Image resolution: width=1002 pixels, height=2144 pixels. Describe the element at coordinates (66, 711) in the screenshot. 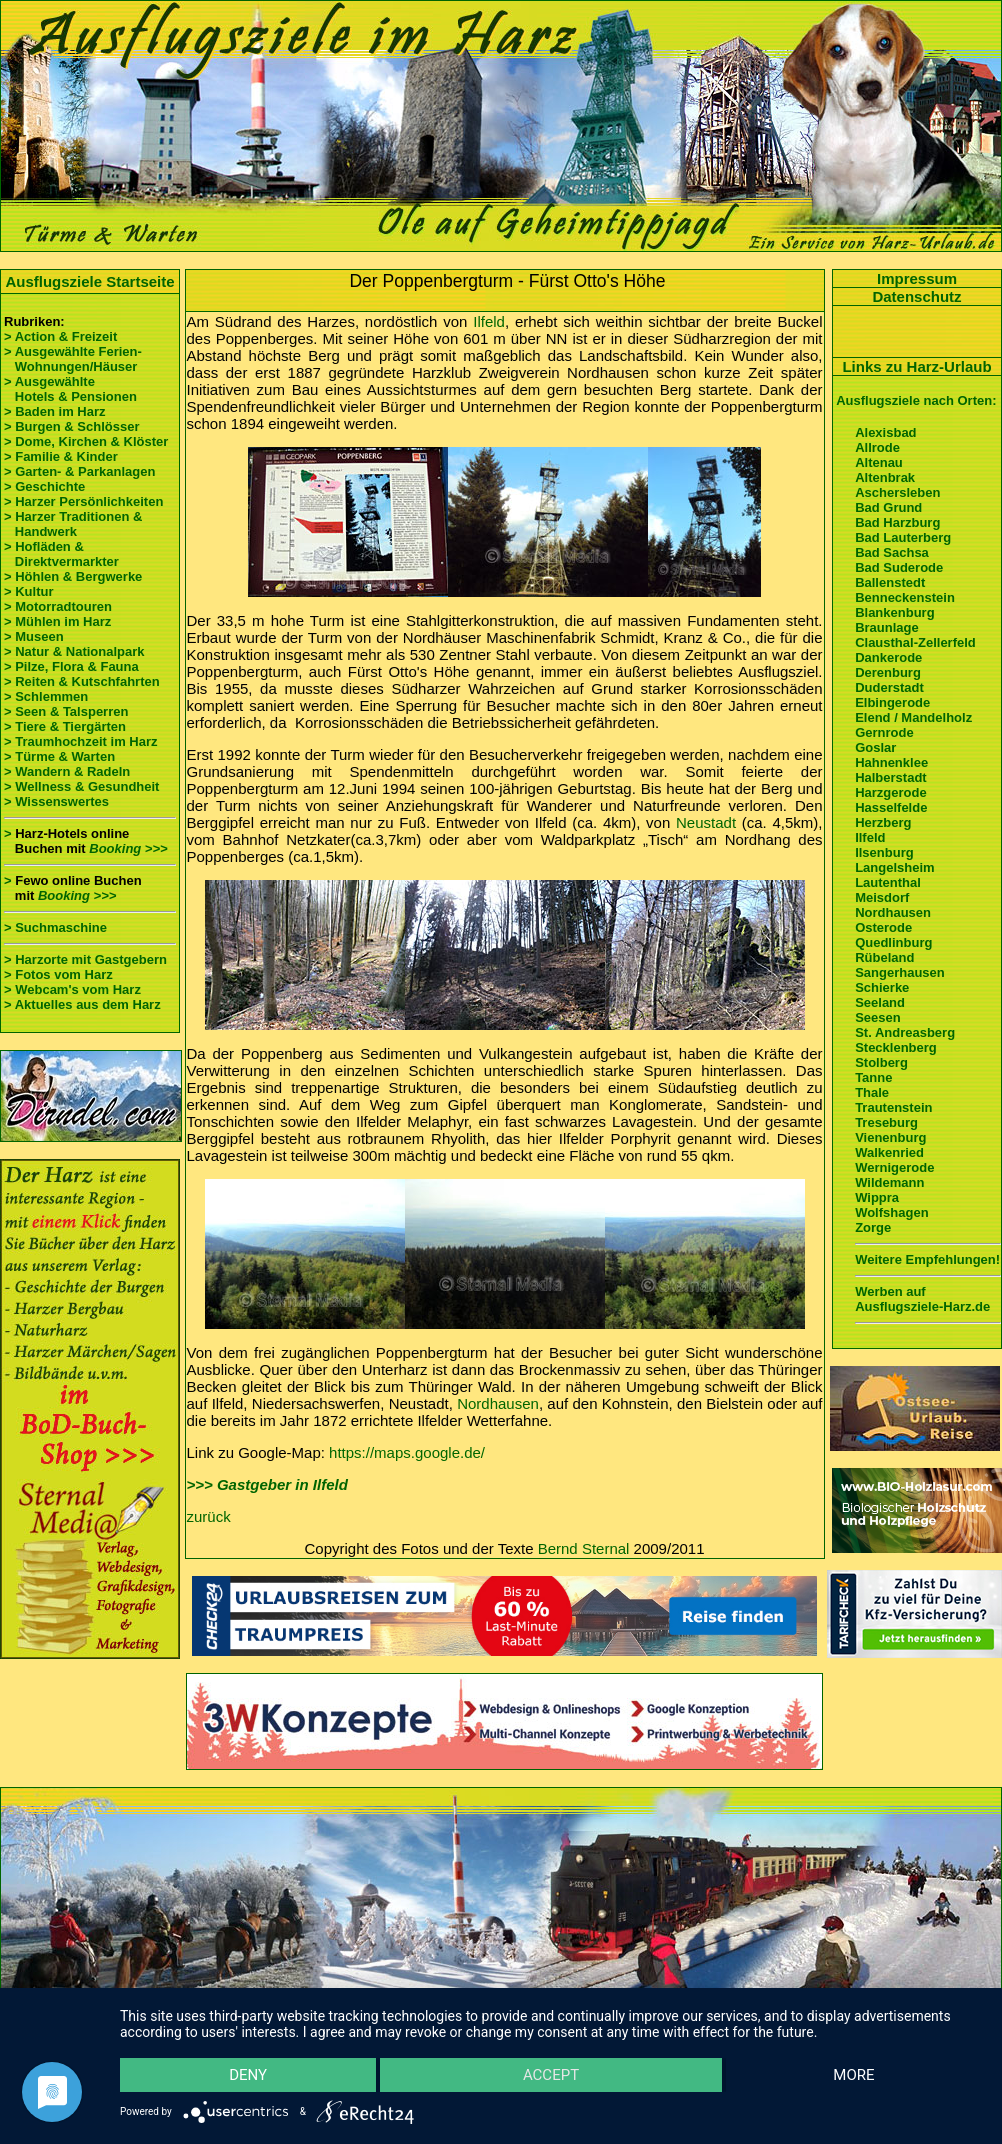

I see `> Seen & Talsperren` at that location.